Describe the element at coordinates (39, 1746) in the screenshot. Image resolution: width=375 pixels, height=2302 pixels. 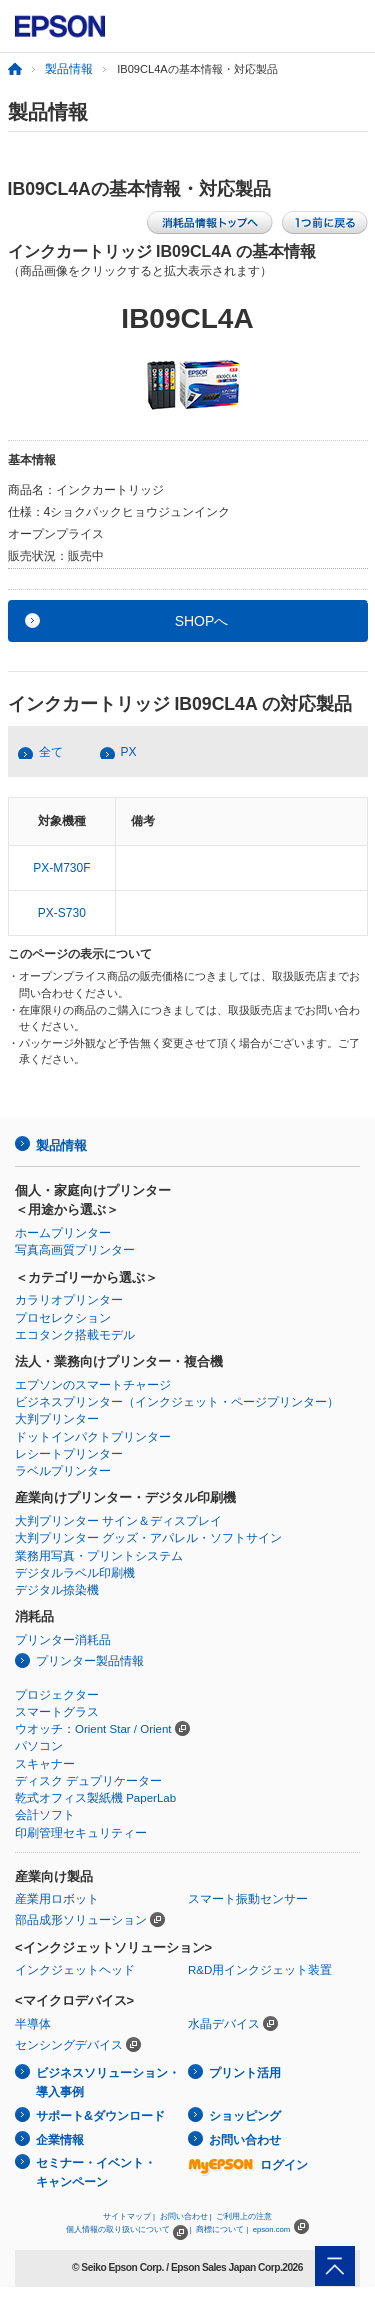
I see `パソコン` at that location.